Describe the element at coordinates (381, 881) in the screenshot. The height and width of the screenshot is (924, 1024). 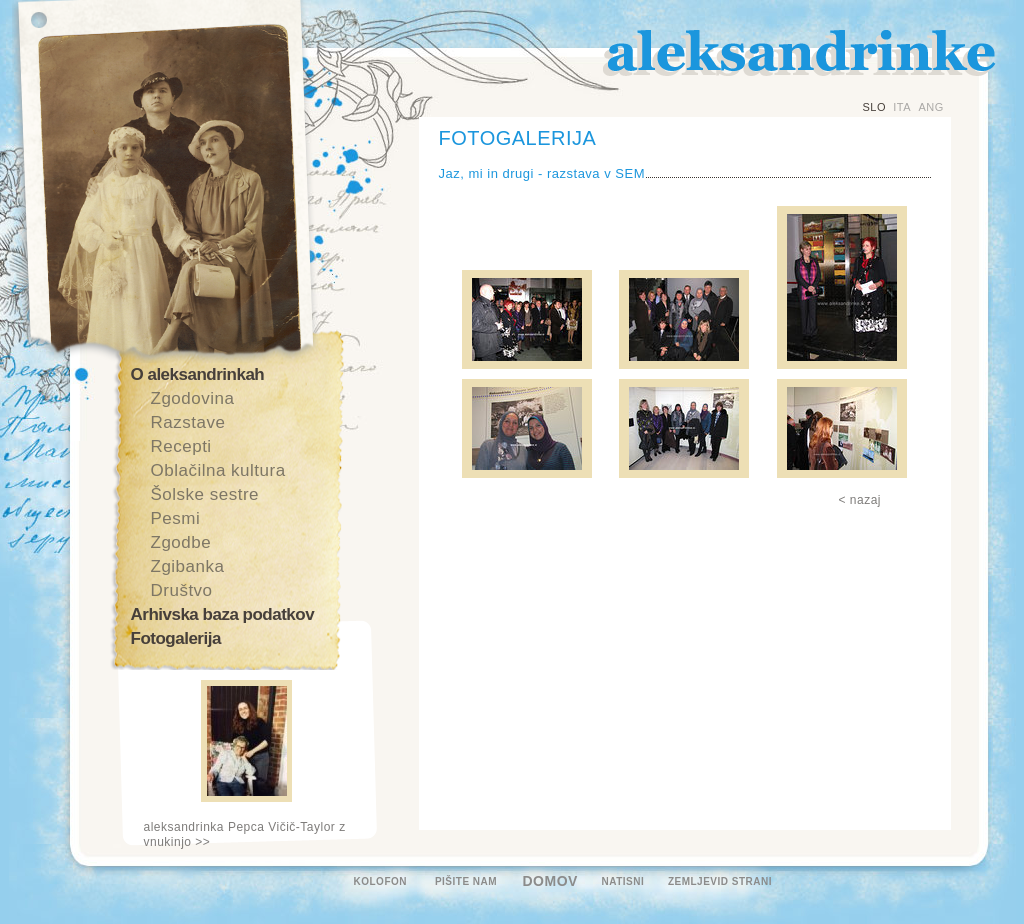
I see `KOLOFON` at that location.